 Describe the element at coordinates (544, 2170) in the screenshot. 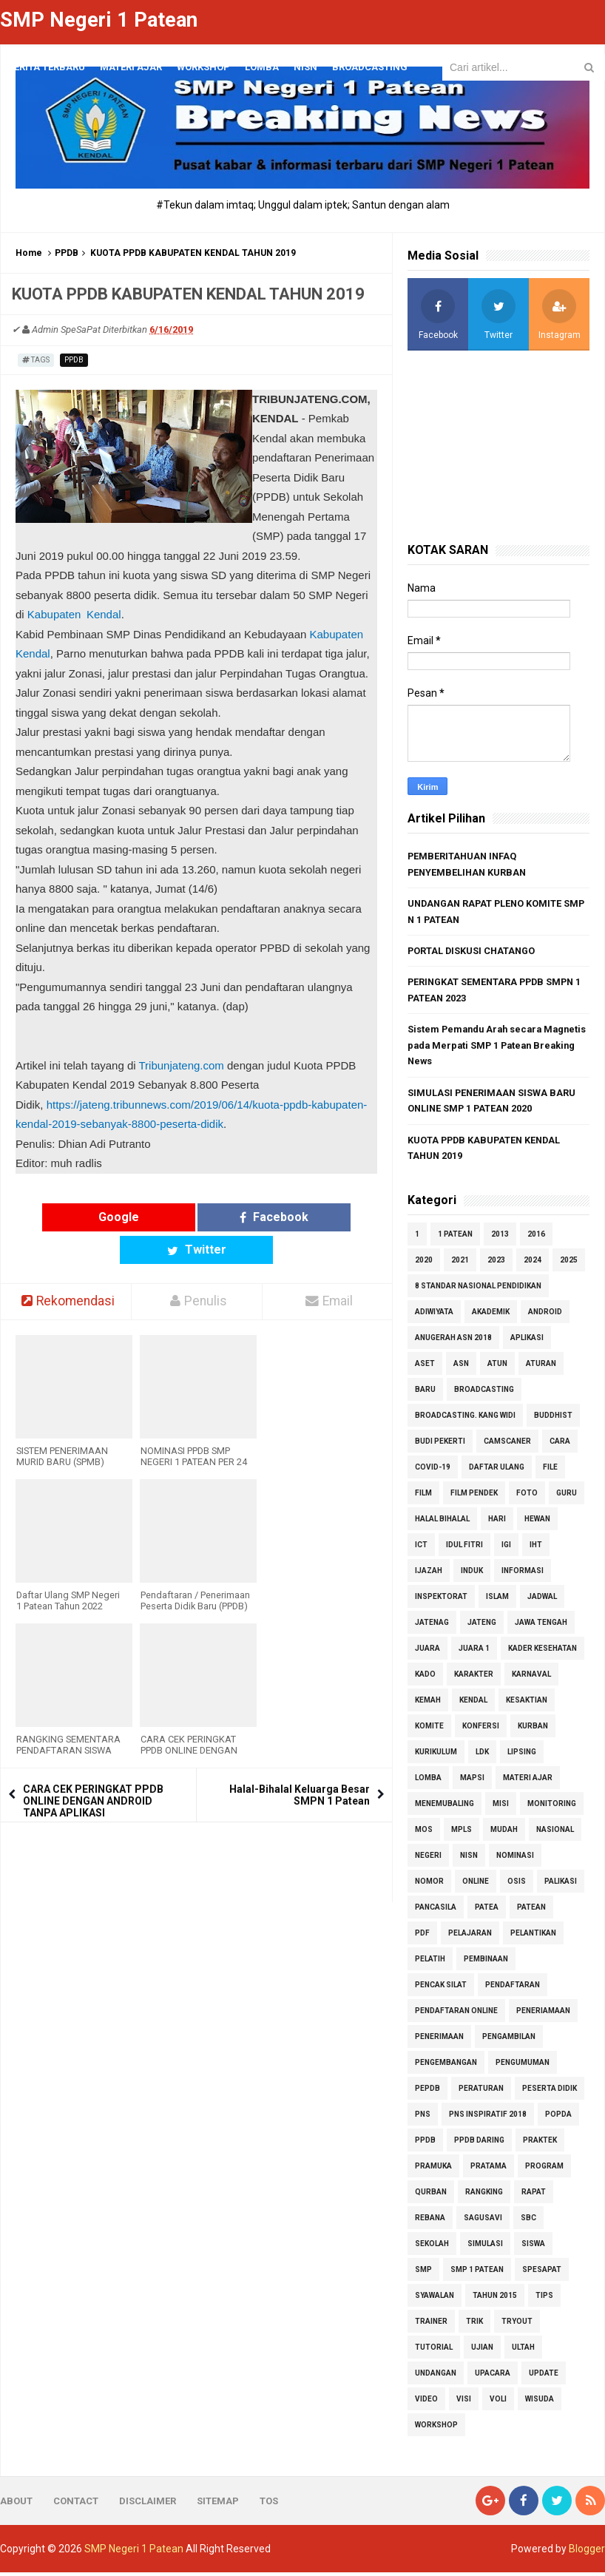

I see `program` at that location.